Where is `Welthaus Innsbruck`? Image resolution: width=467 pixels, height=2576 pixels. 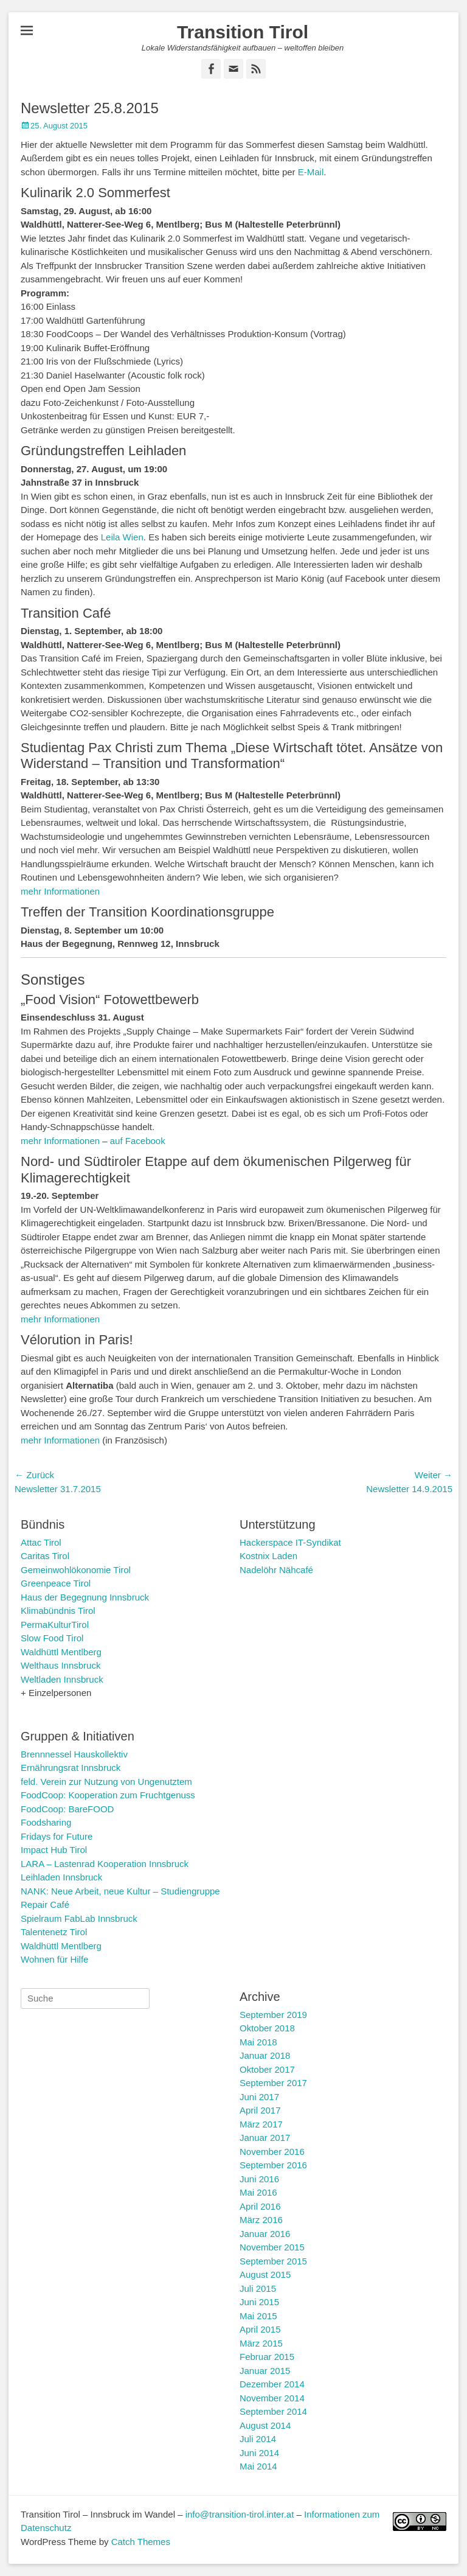
Welthaus Innsbruck is located at coordinates (60, 1665).